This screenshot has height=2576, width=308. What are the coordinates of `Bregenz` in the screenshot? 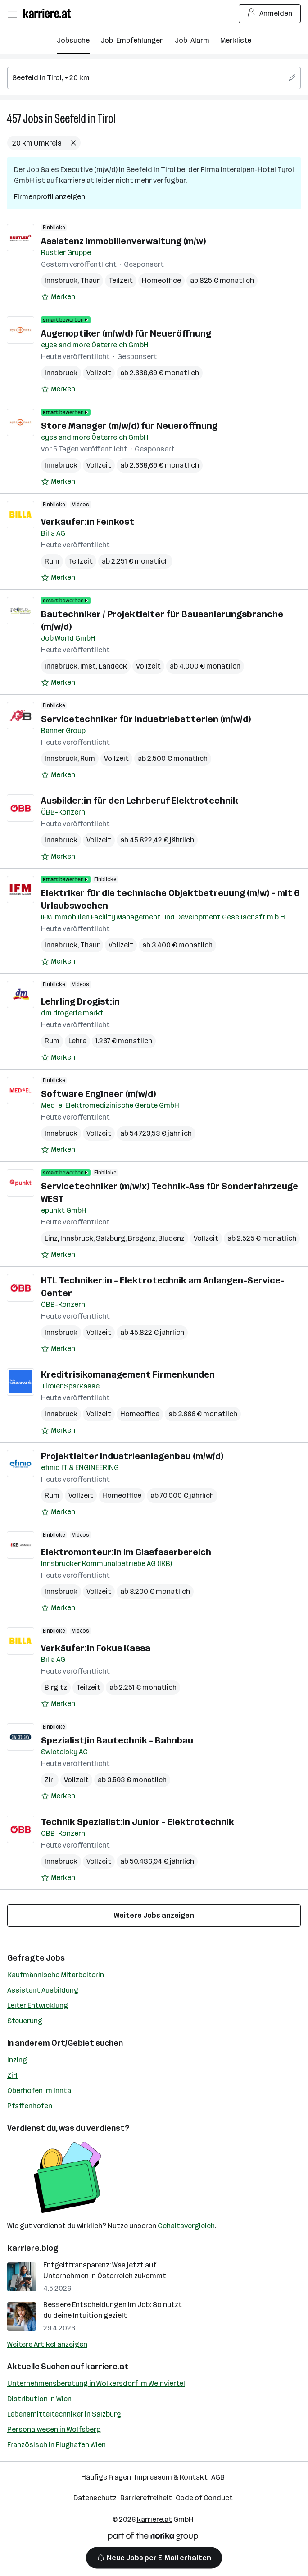 It's located at (141, 1238).